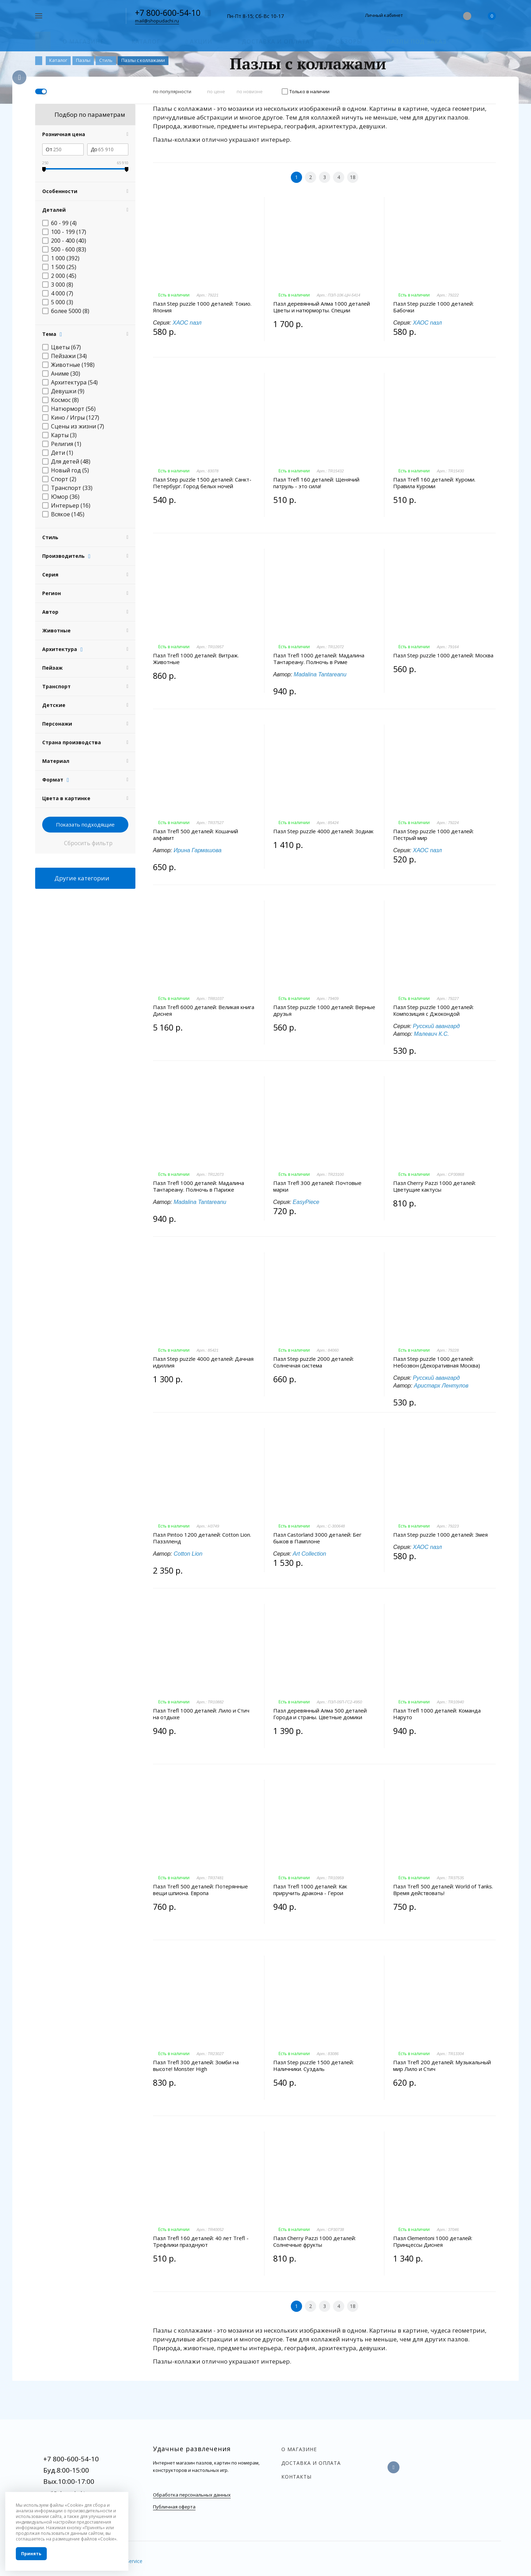 The height and width of the screenshot is (2576, 531). I want to click on Пазл деревянный Алма 500 деталей Города и страны. Цветные домики, so click(320, 1714).